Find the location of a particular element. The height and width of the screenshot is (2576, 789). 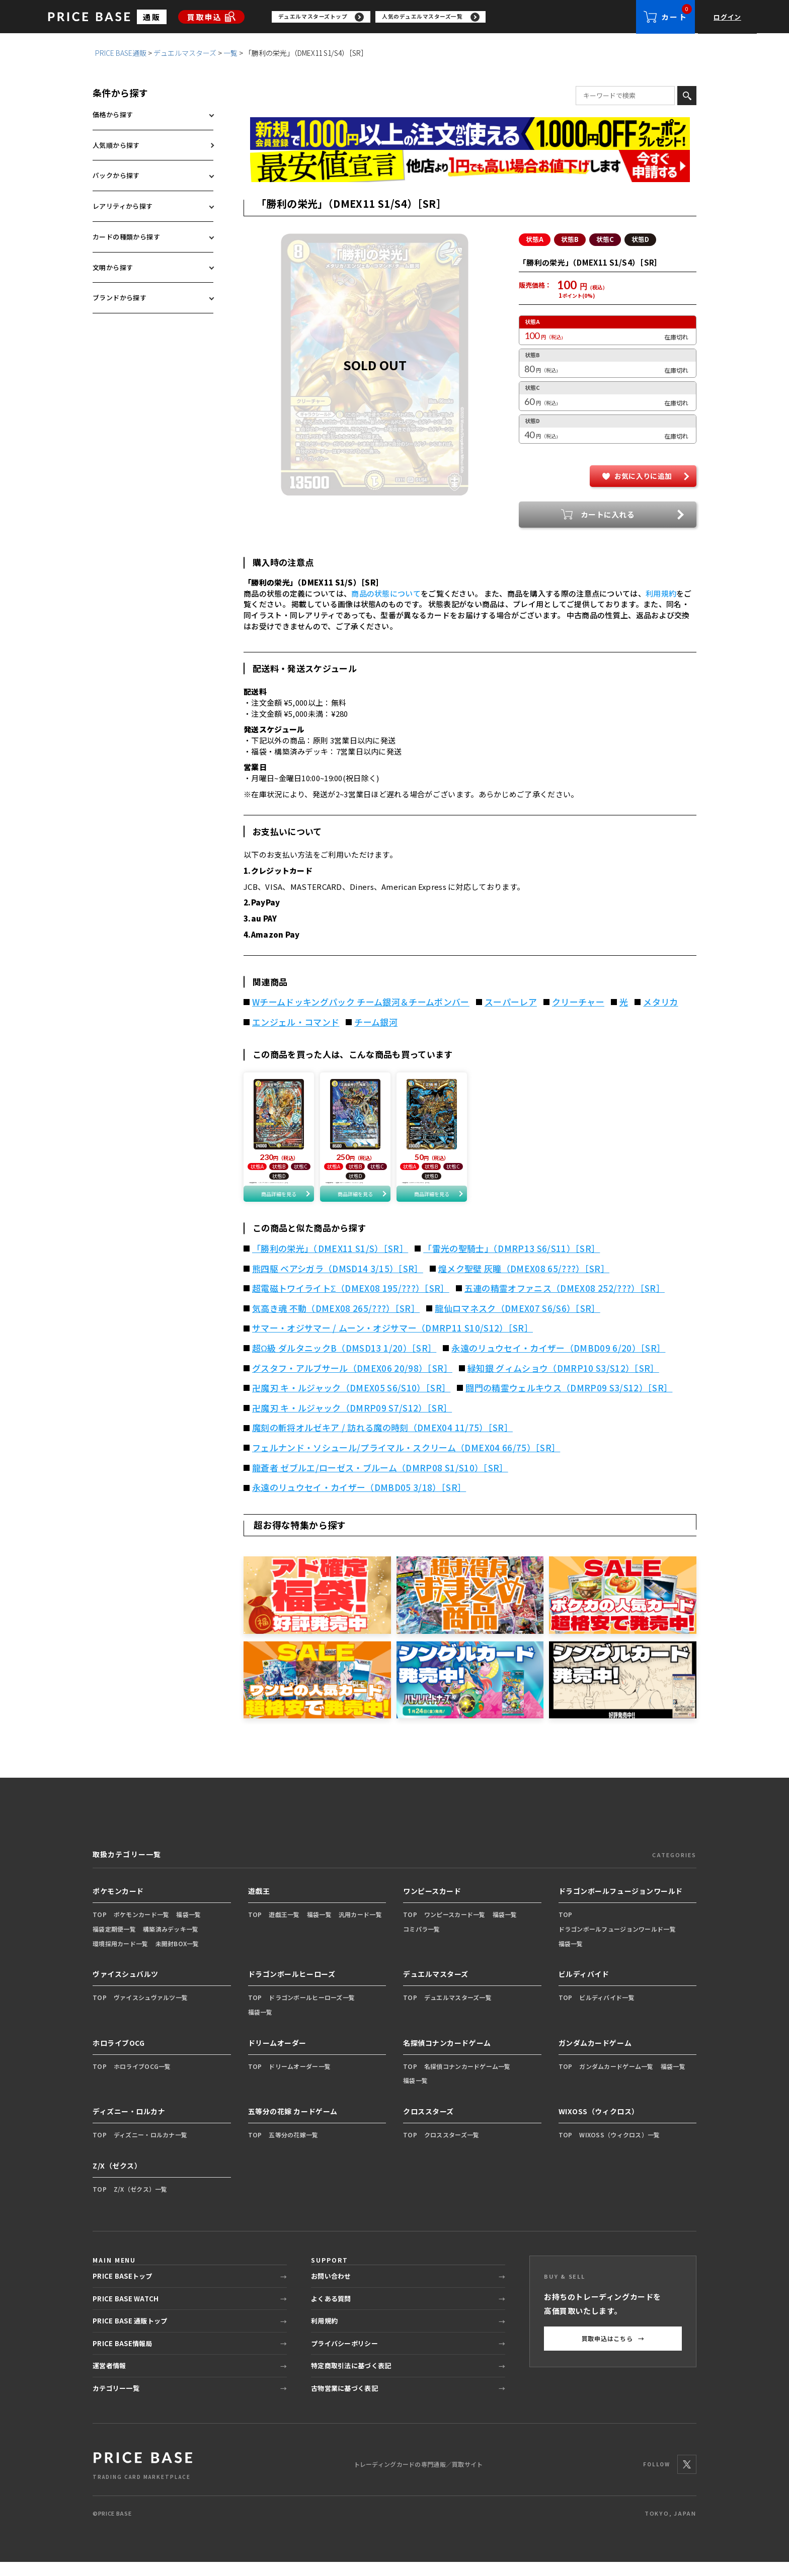

ディズニー・ロルカナ一覧 is located at coordinates (150, 2148).